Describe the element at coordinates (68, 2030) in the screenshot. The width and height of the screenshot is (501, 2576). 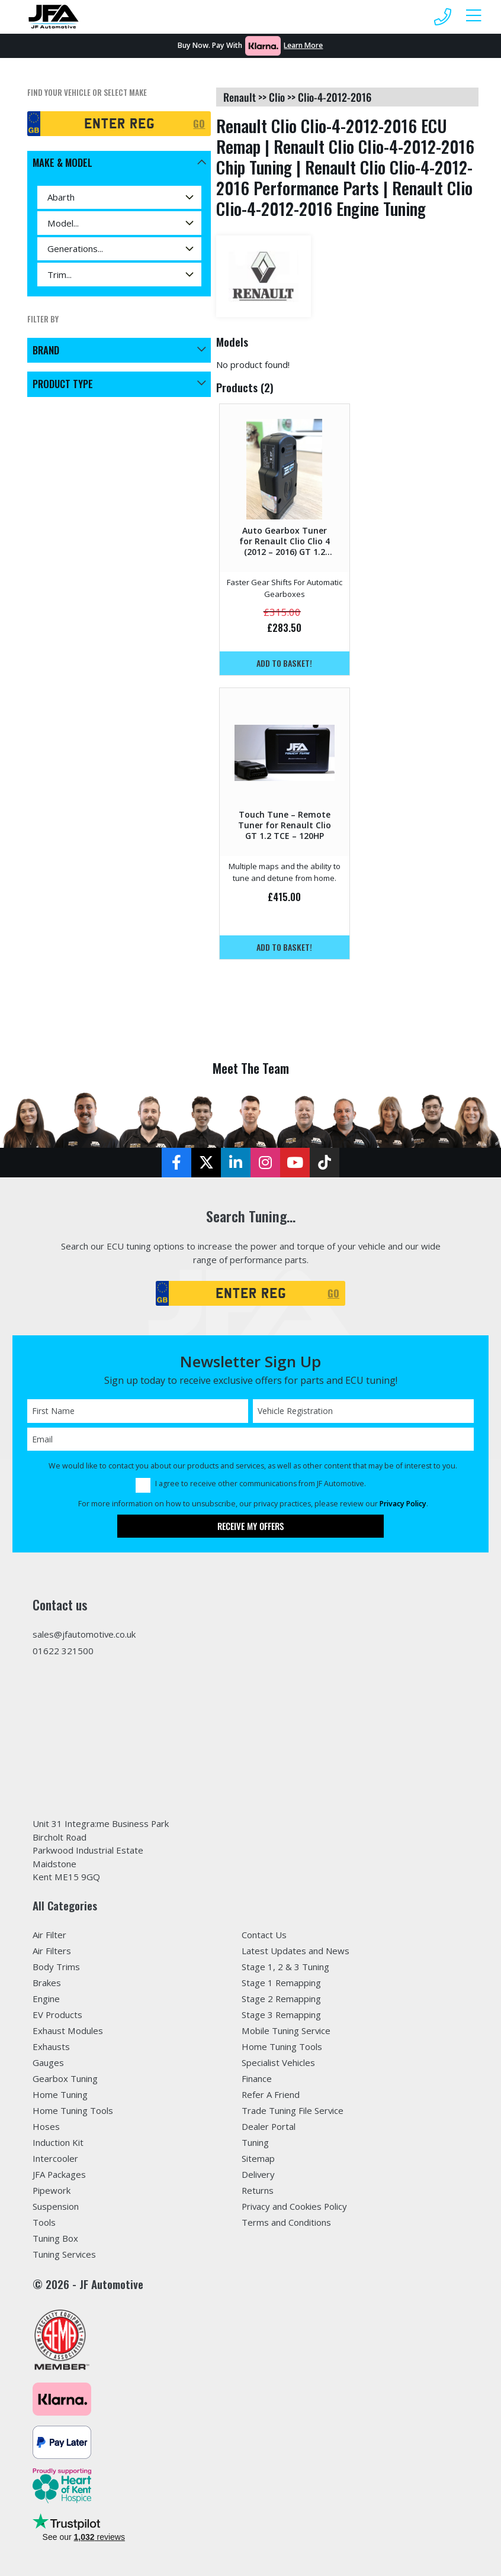
I see `Exhaust Modules` at that location.